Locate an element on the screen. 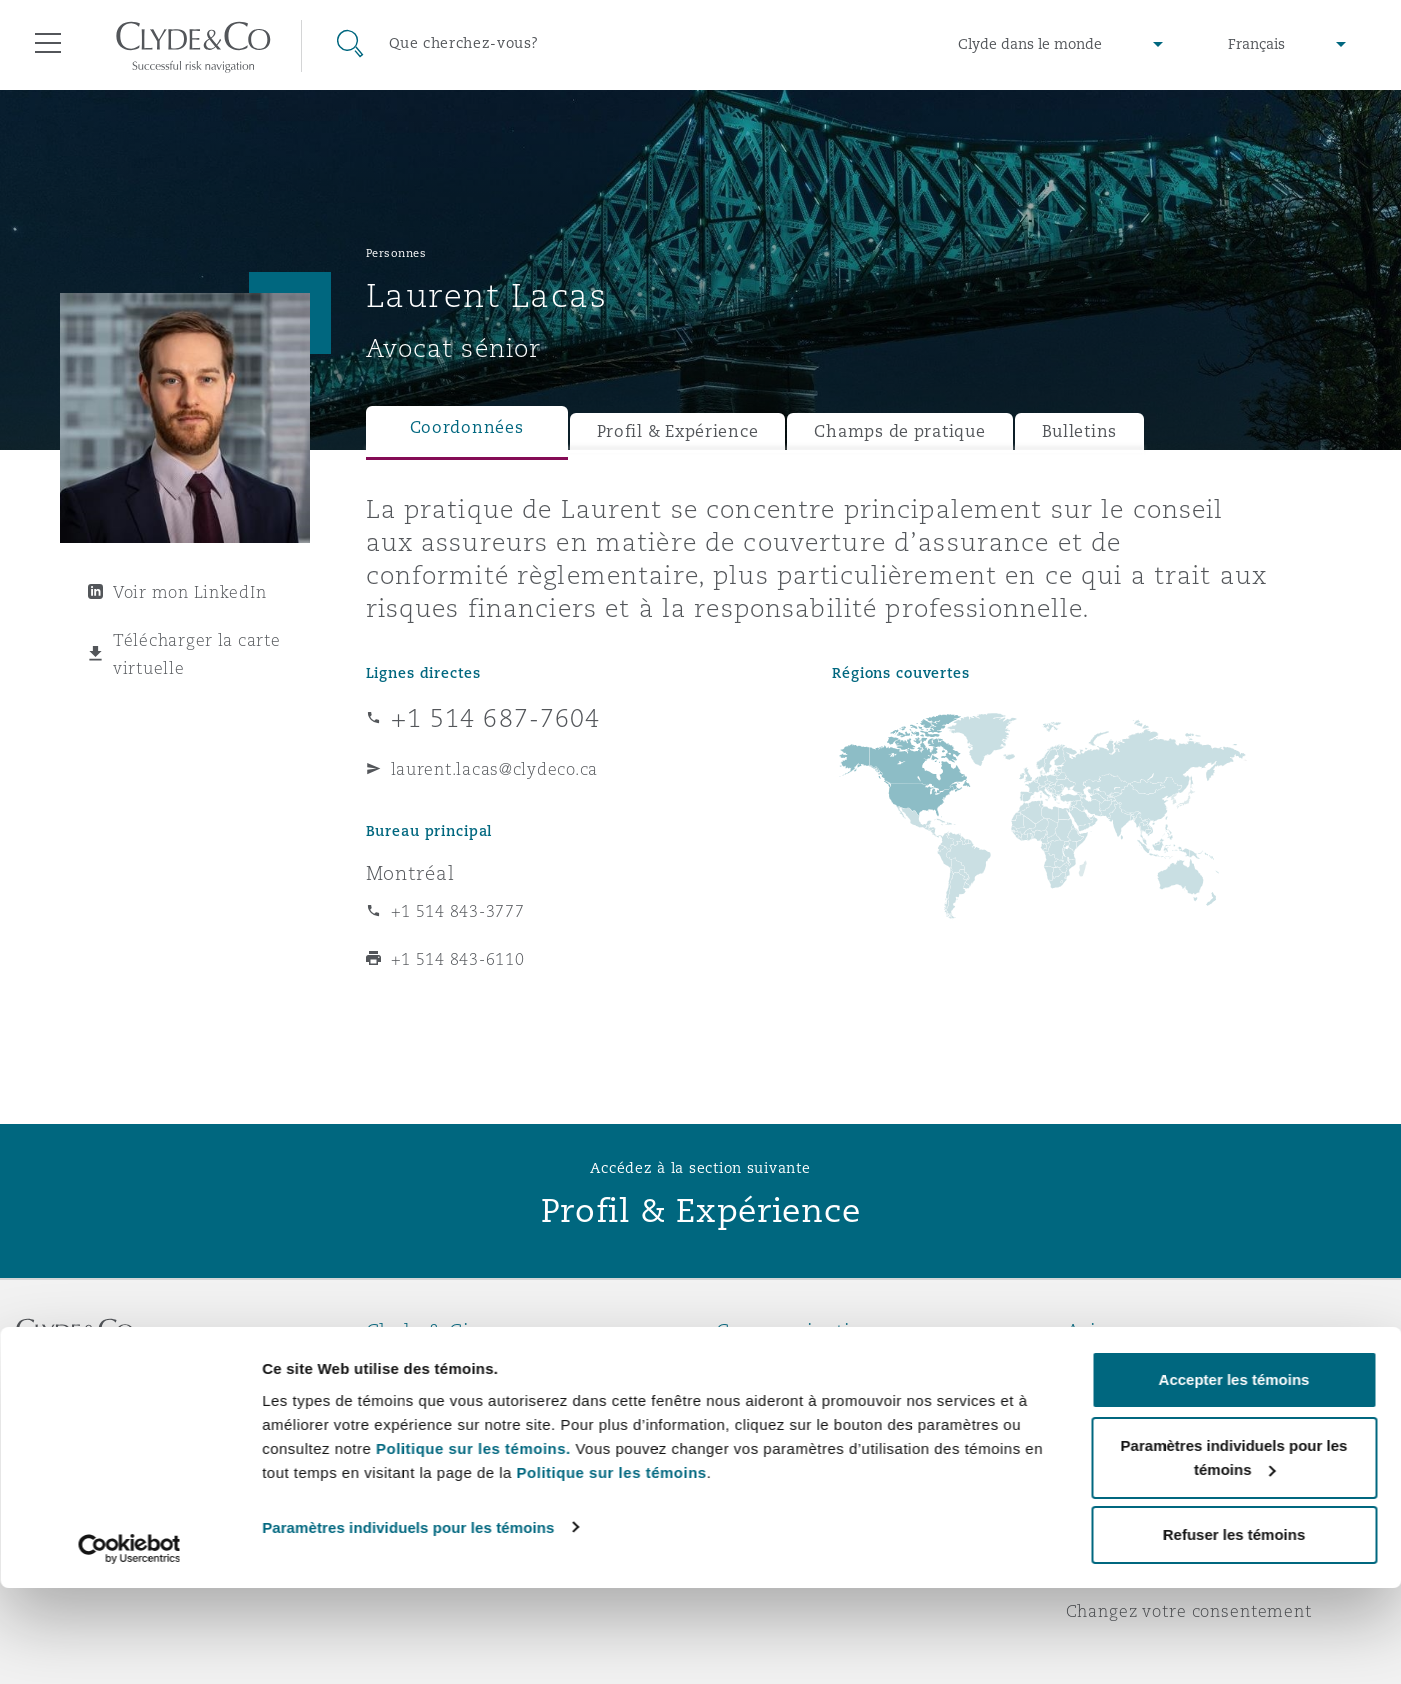 The width and height of the screenshot is (1401, 1684). +1 514 843-3777 is located at coordinates (458, 911).